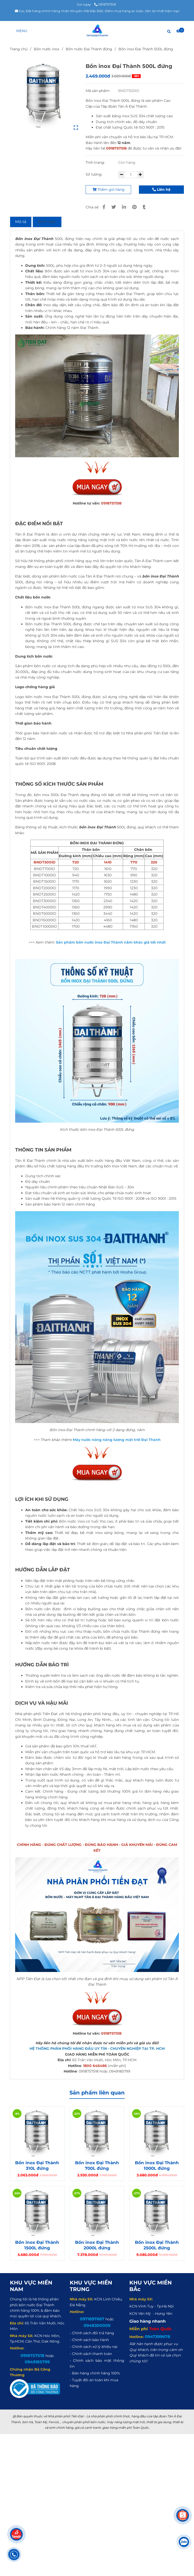 Image resolution: width=194 pixels, height=2576 pixels. I want to click on Trang chủ [Bồn inox Đại Thành 500L đứng], so click(19, 49).